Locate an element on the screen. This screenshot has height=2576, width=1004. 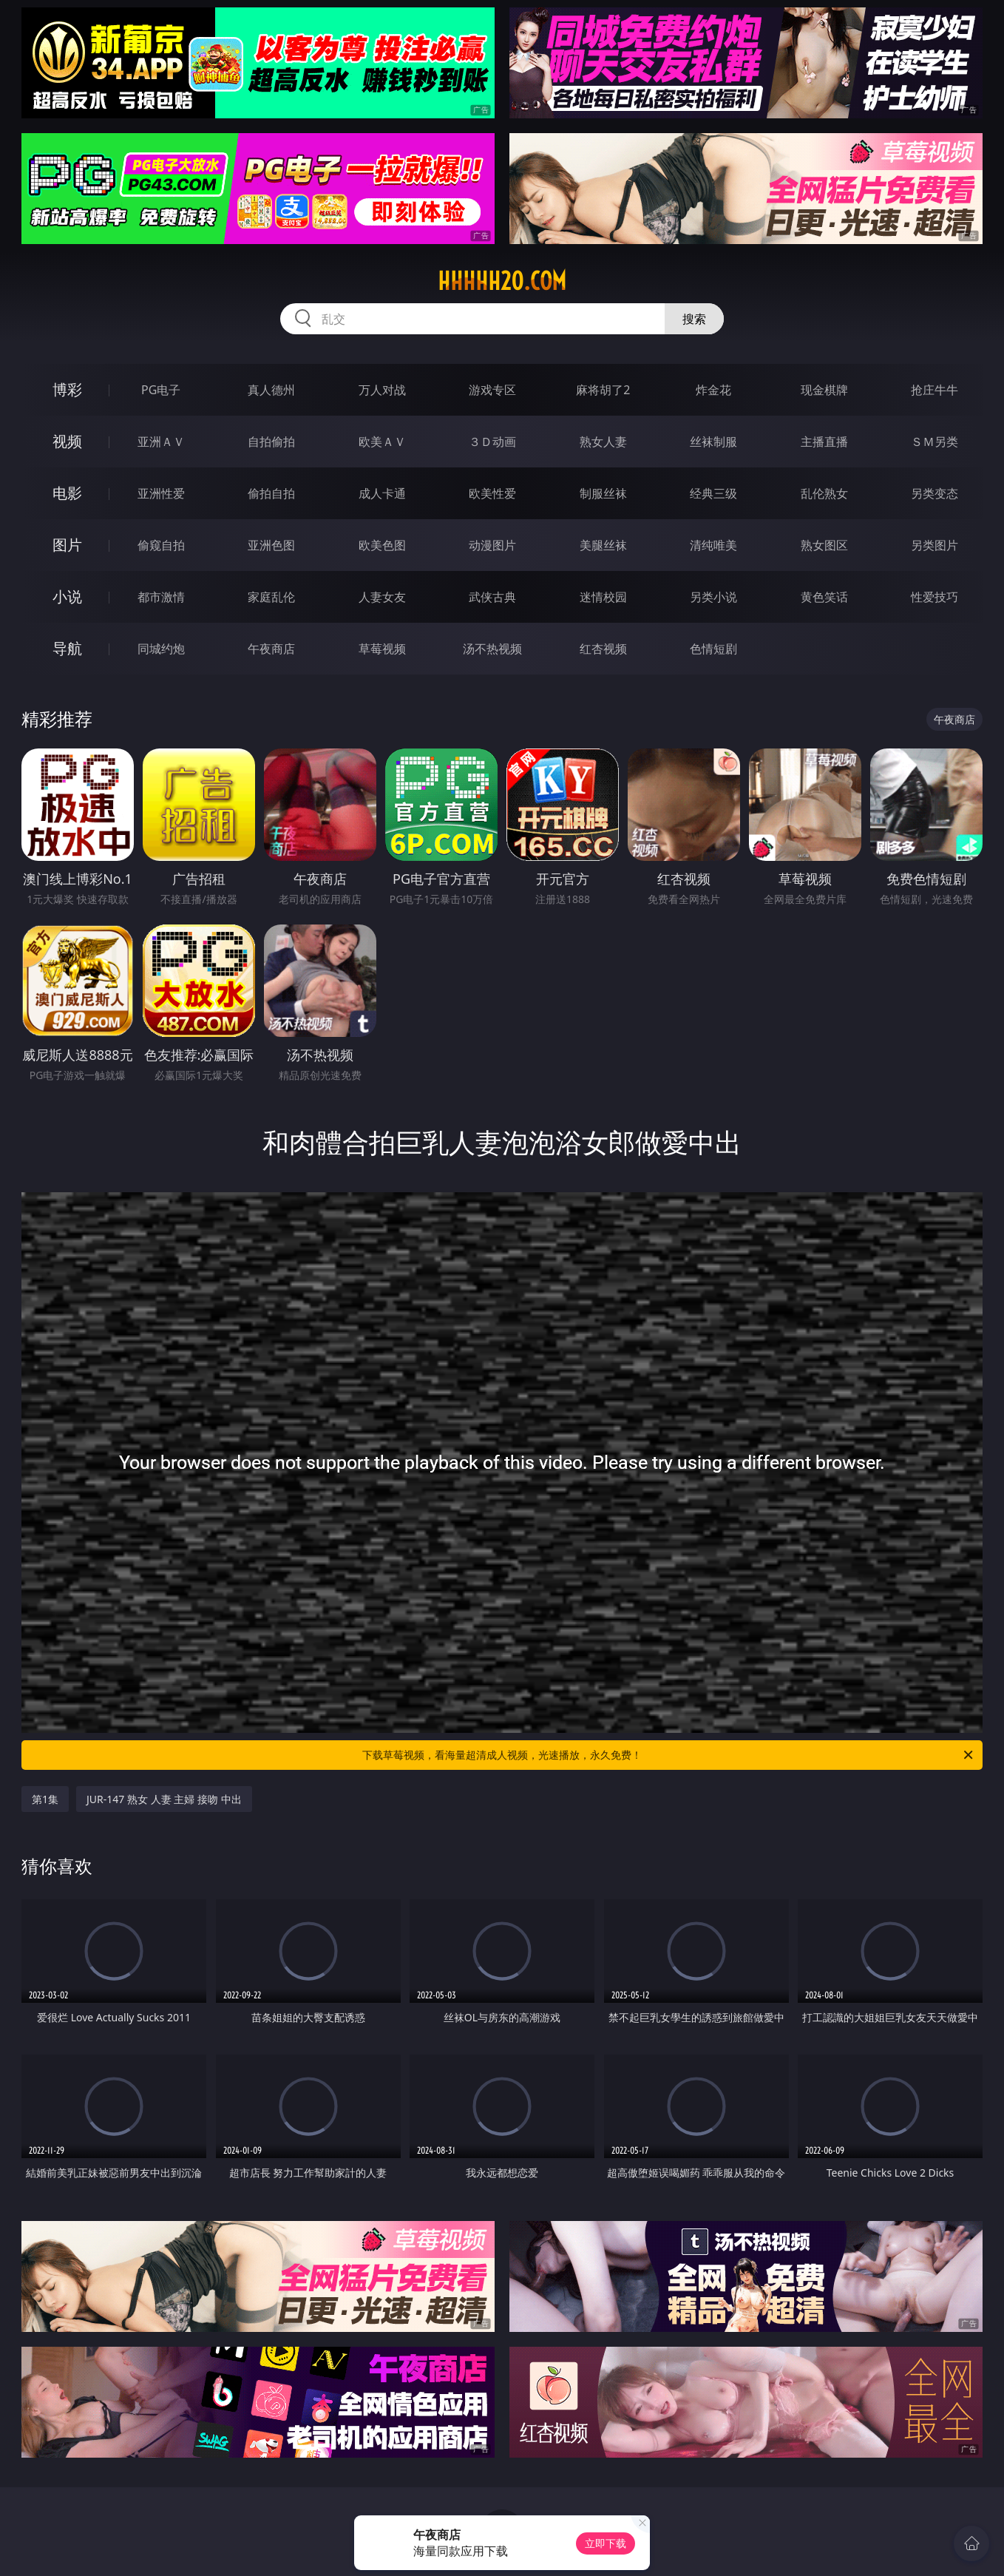
导航 is located at coordinates (67, 648).